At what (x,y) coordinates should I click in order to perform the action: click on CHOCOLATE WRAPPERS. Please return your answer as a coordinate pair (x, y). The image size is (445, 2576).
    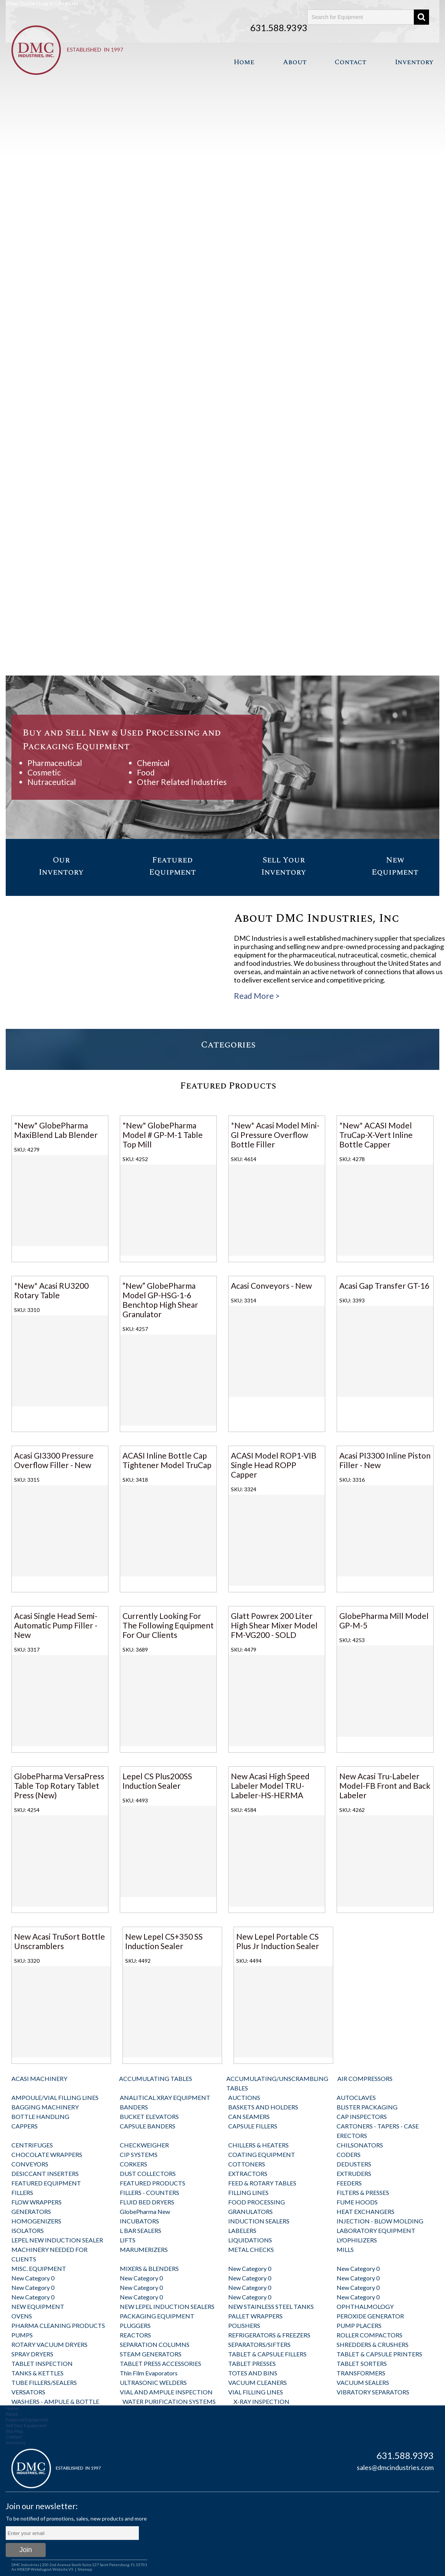
    Looking at the image, I should click on (46, 2154).